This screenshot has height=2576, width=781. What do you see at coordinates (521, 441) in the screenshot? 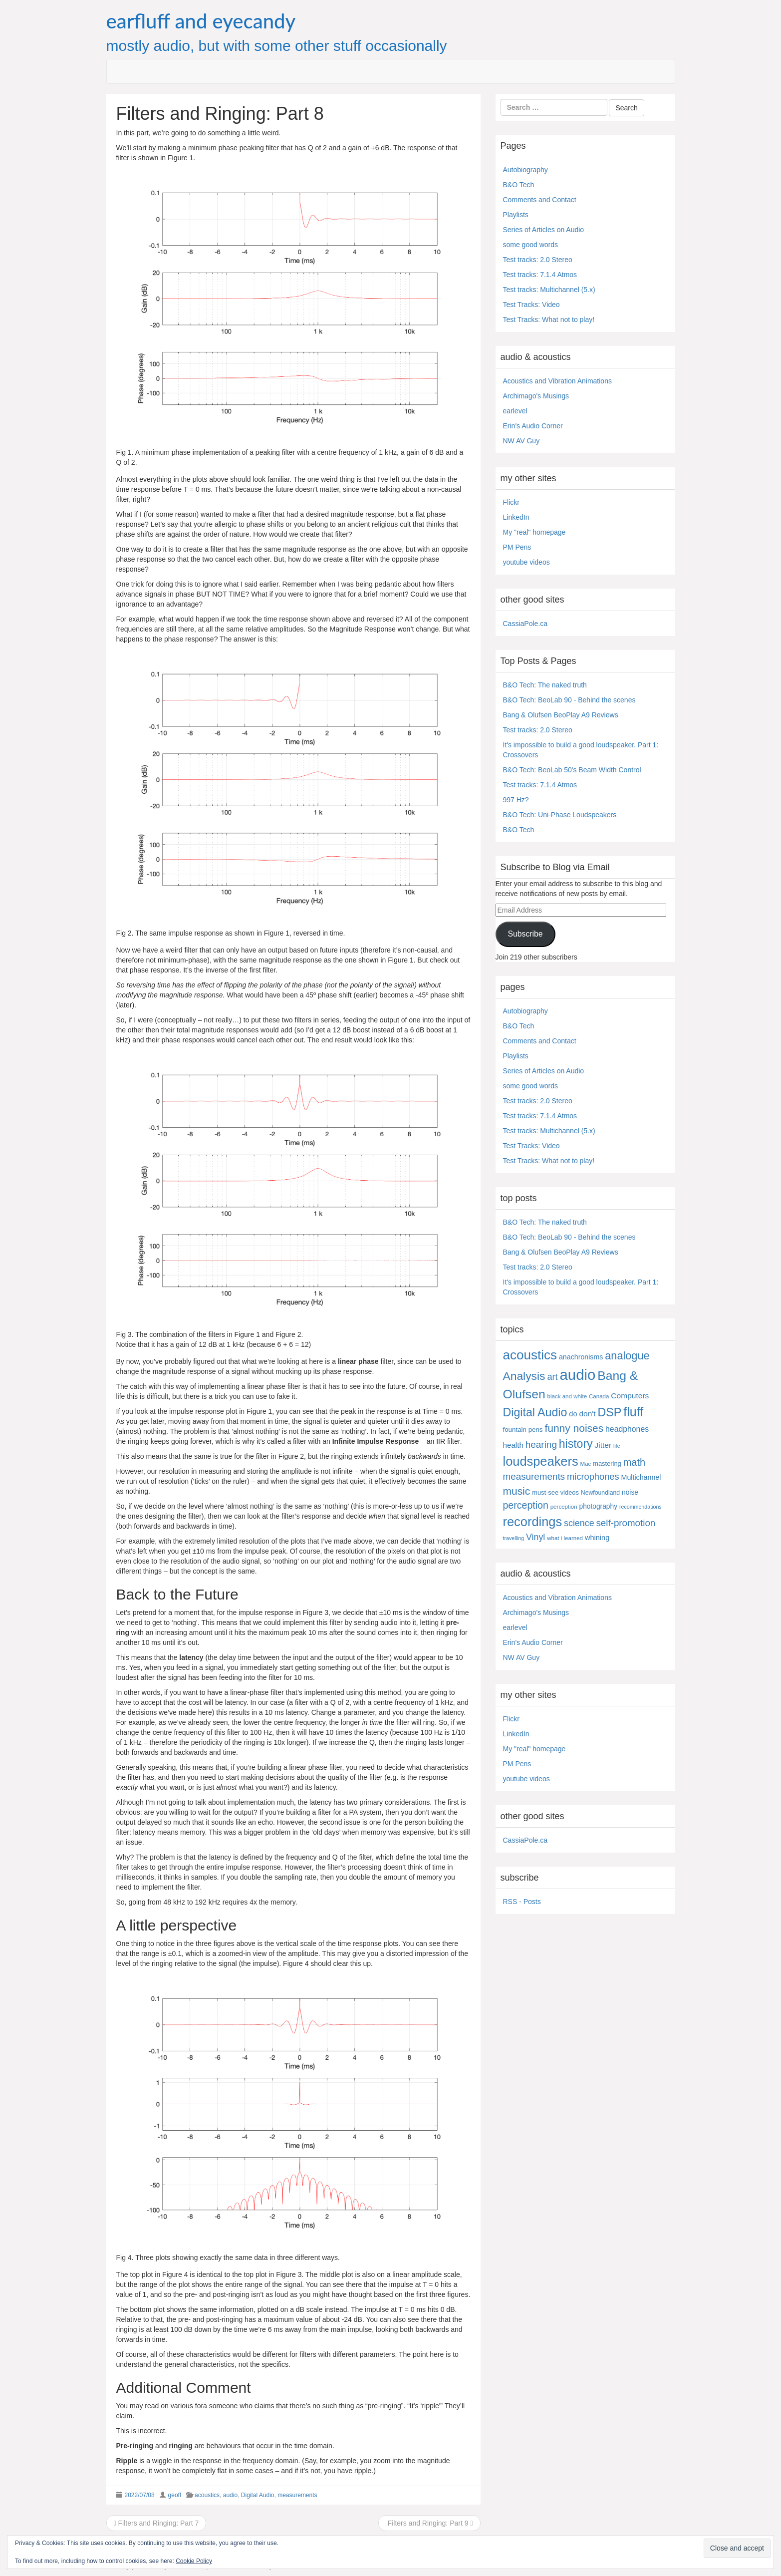
I see `NW AV Guy` at bounding box center [521, 441].